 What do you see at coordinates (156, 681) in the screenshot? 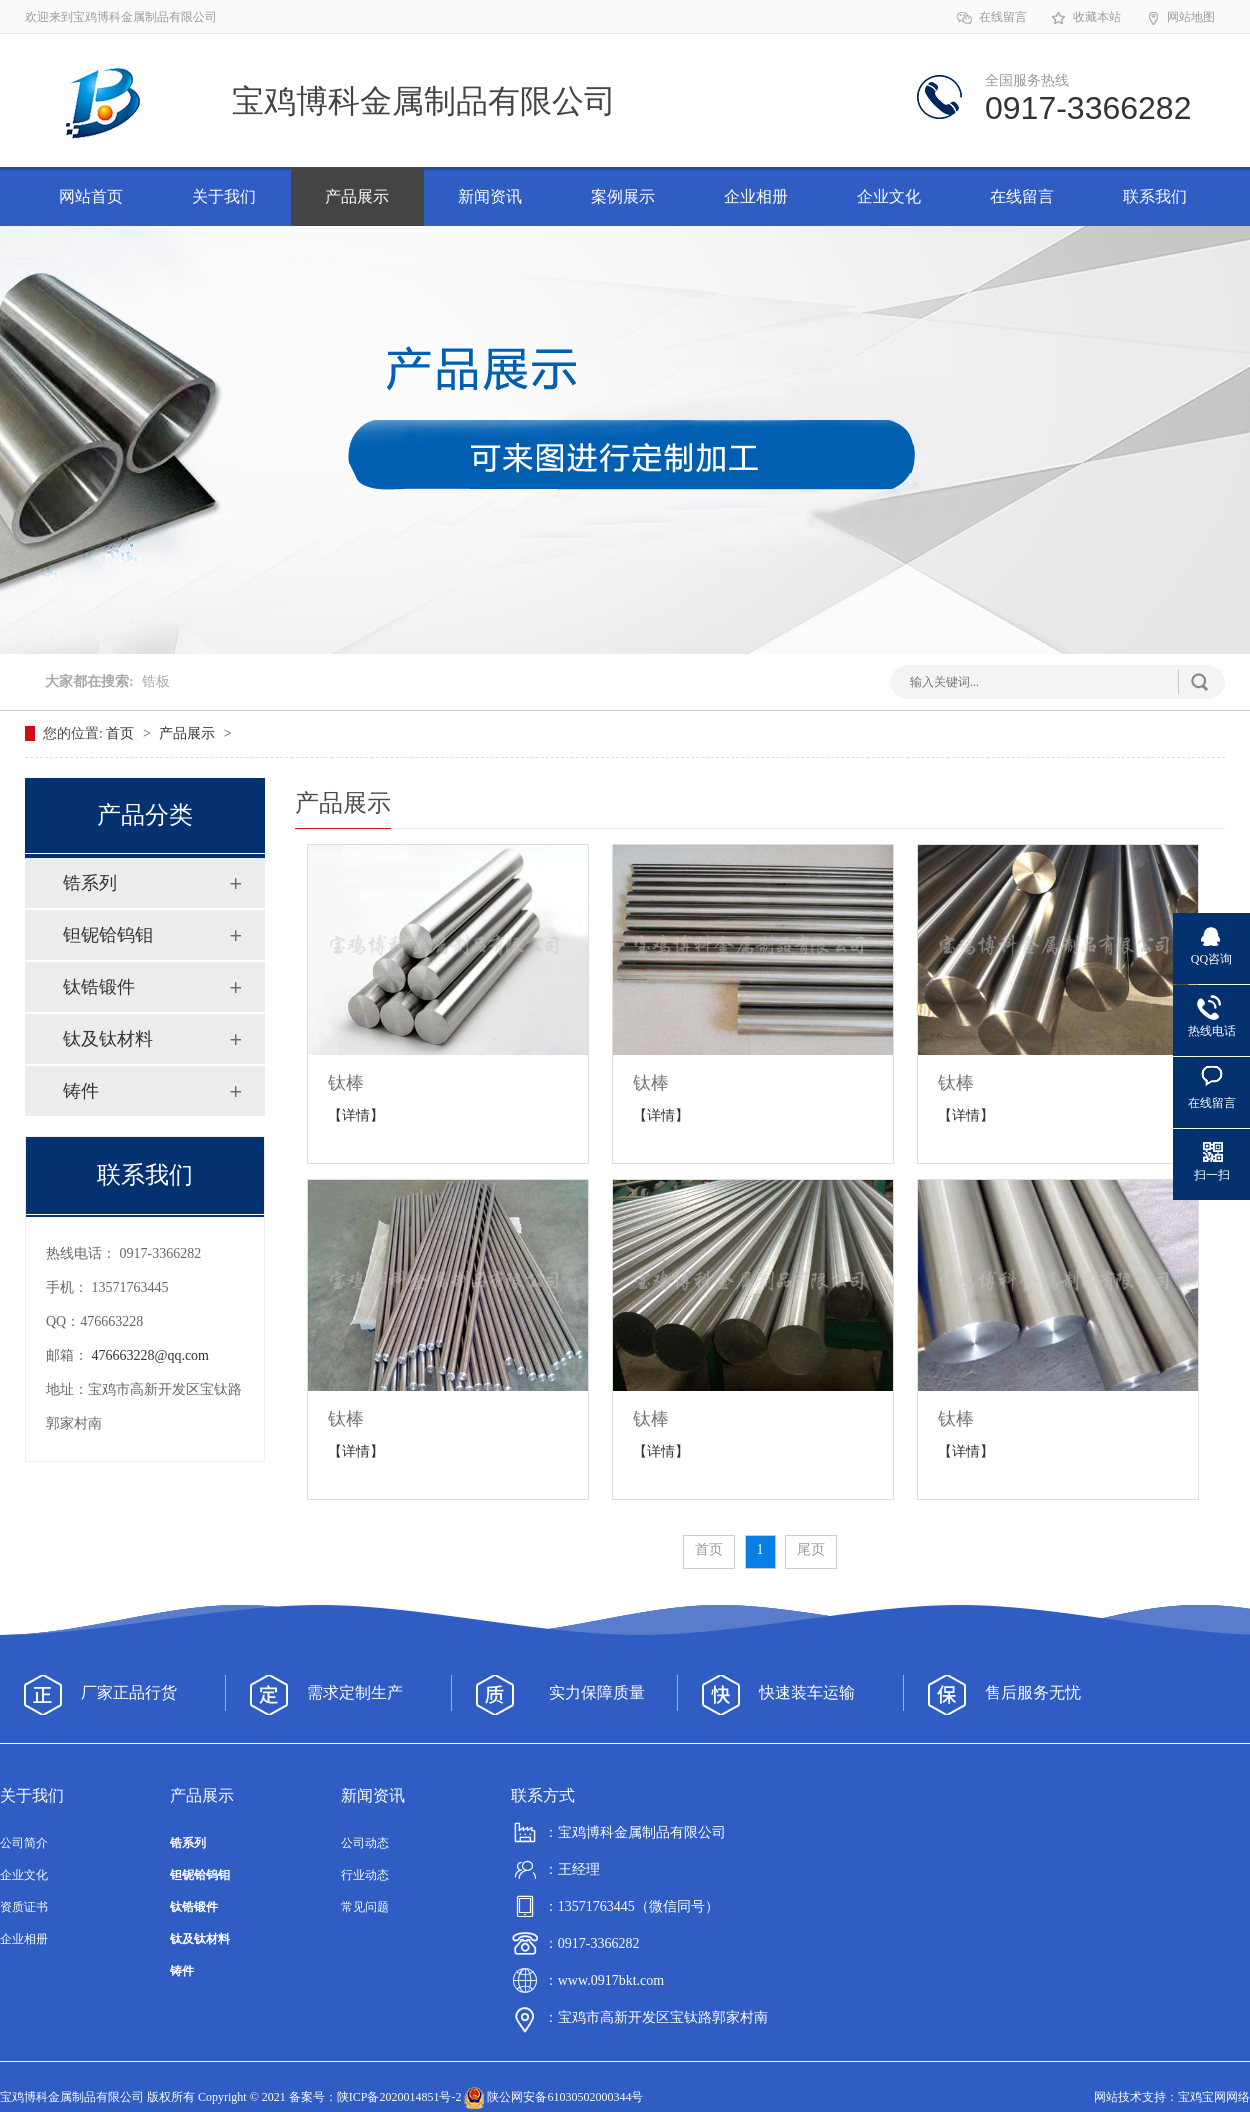
I see `锆板` at bounding box center [156, 681].